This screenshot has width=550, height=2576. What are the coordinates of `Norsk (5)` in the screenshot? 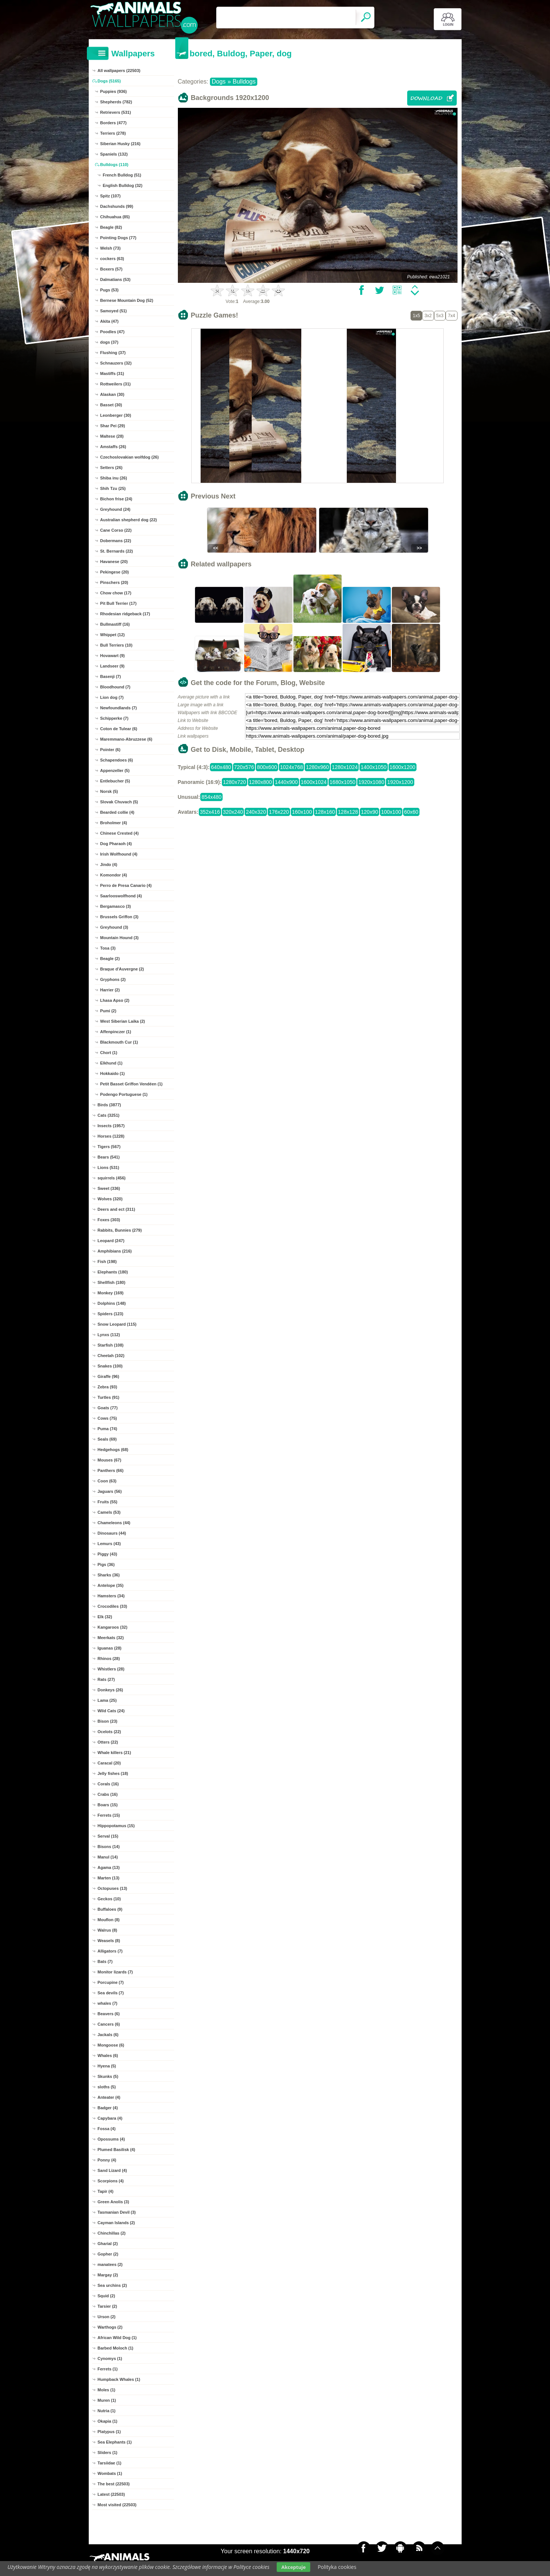 It's located at (109, 791).